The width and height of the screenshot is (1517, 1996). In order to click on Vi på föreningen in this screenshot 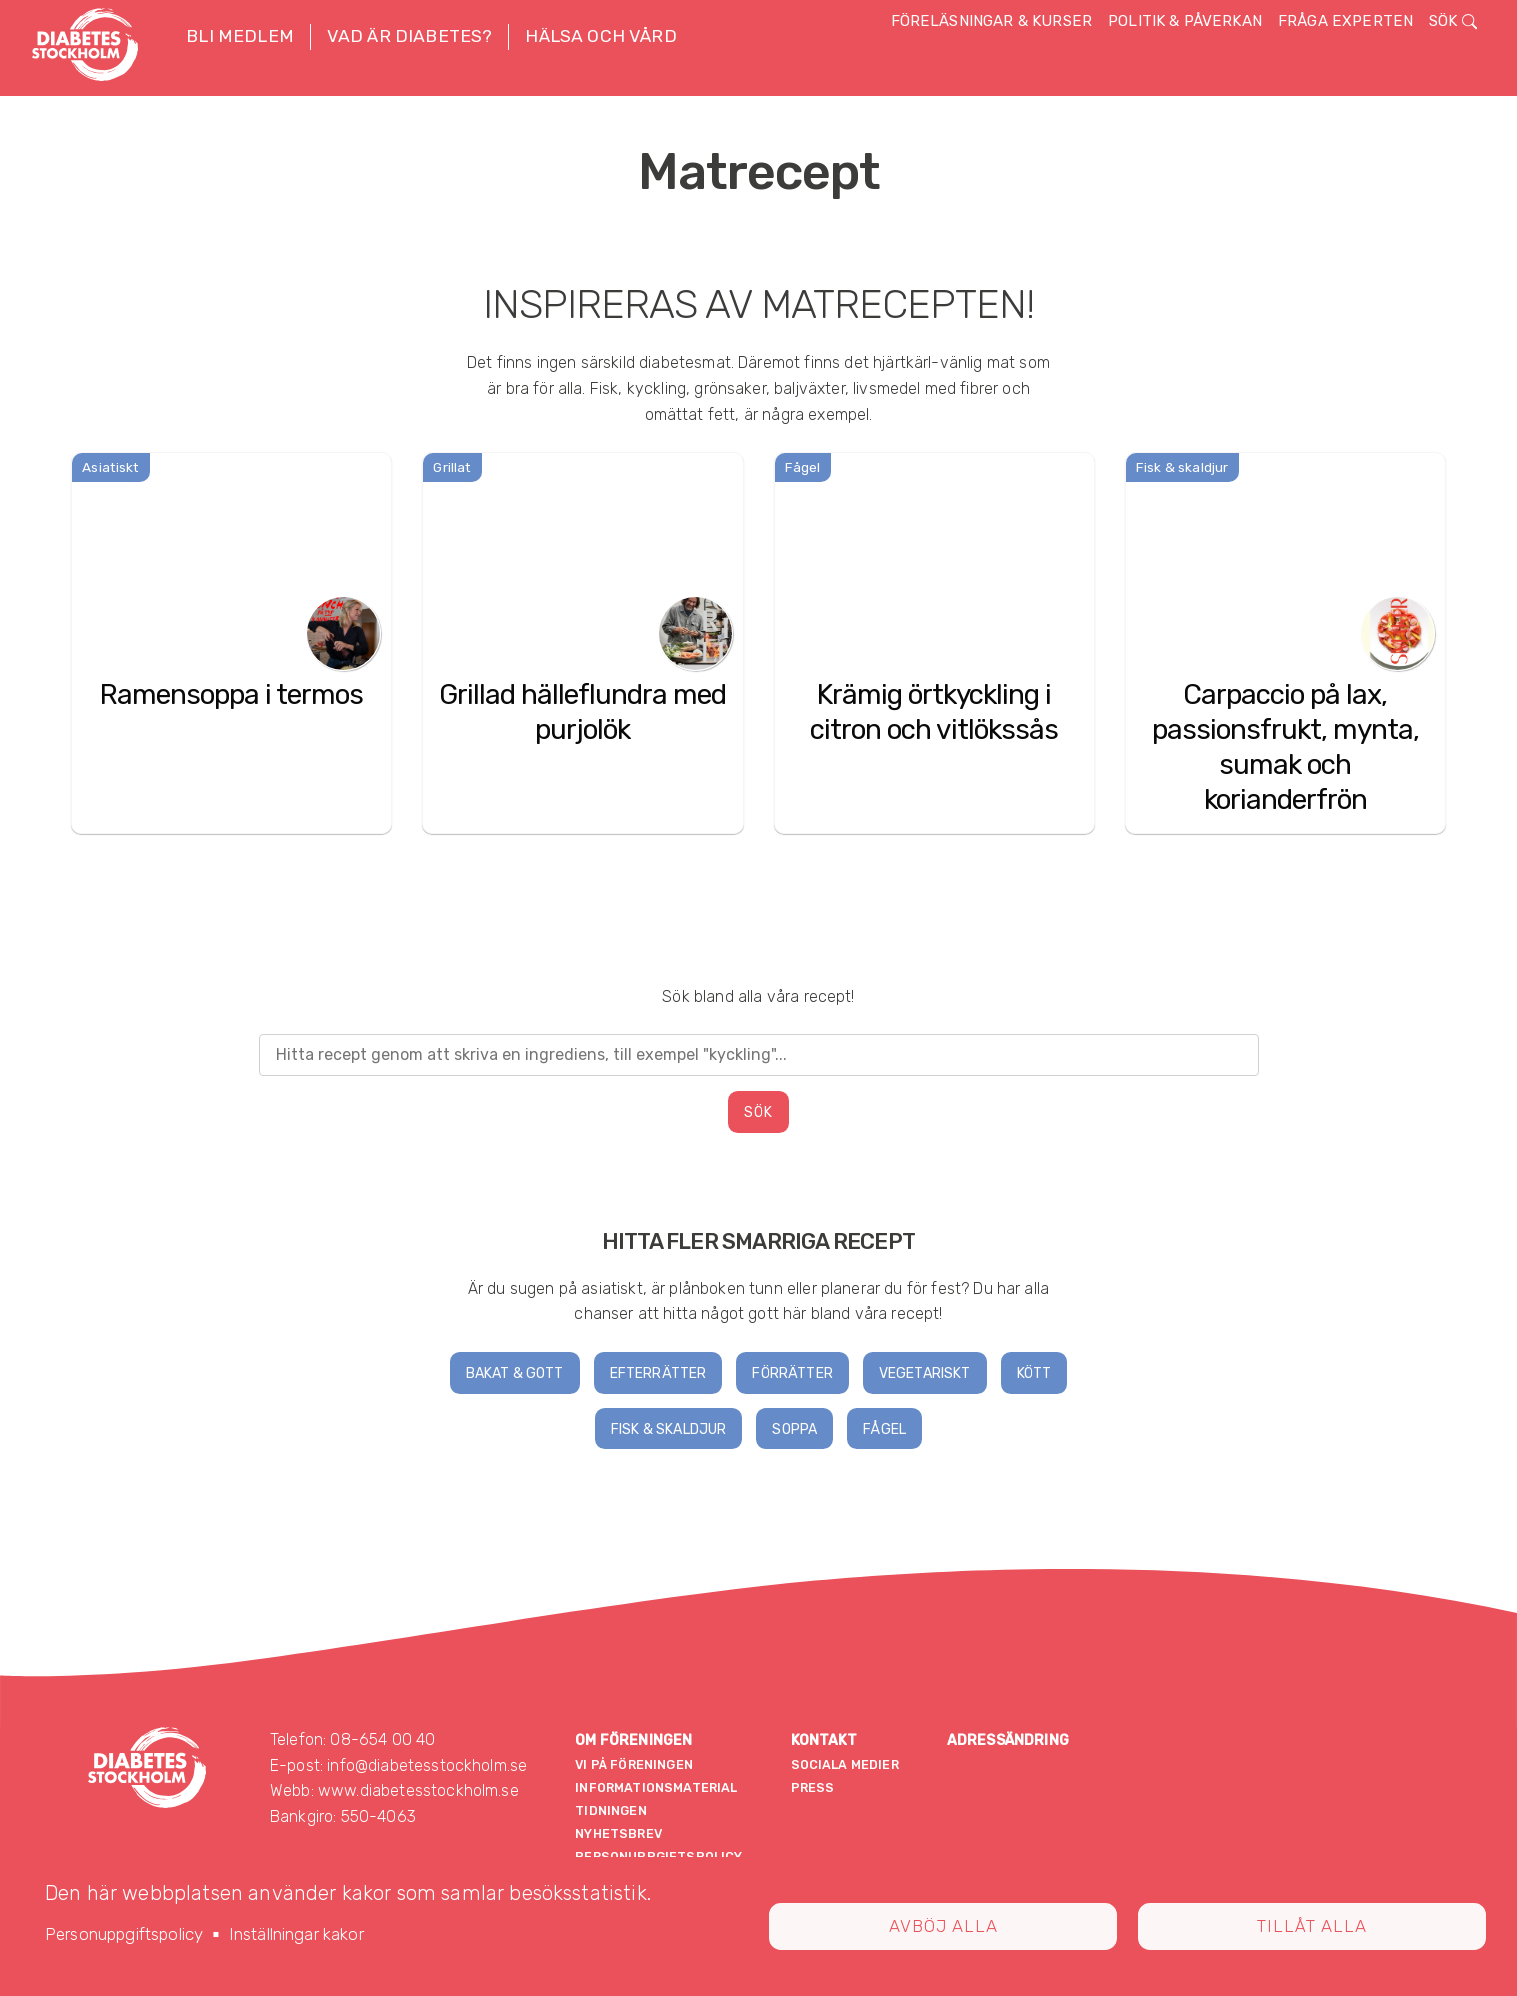, I will do `click(634, 1764)`.